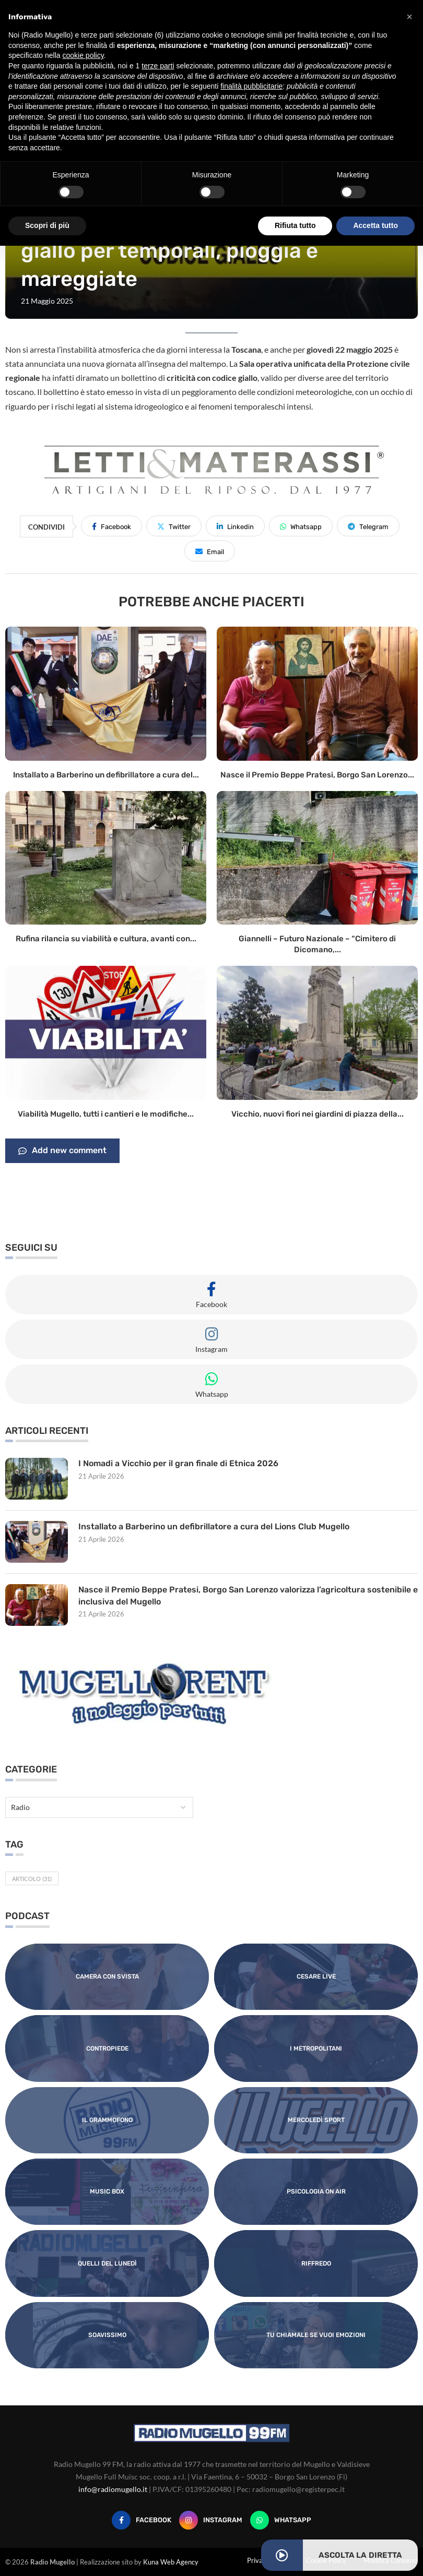 Image resolution: width=423 pixels, height=2576 pixels. What do you see at coordinates (106, 938) in the screenshot?
I see `Rufina rilancia su viabilità e cultura, avanti con...` at bounding box center [106, 938].